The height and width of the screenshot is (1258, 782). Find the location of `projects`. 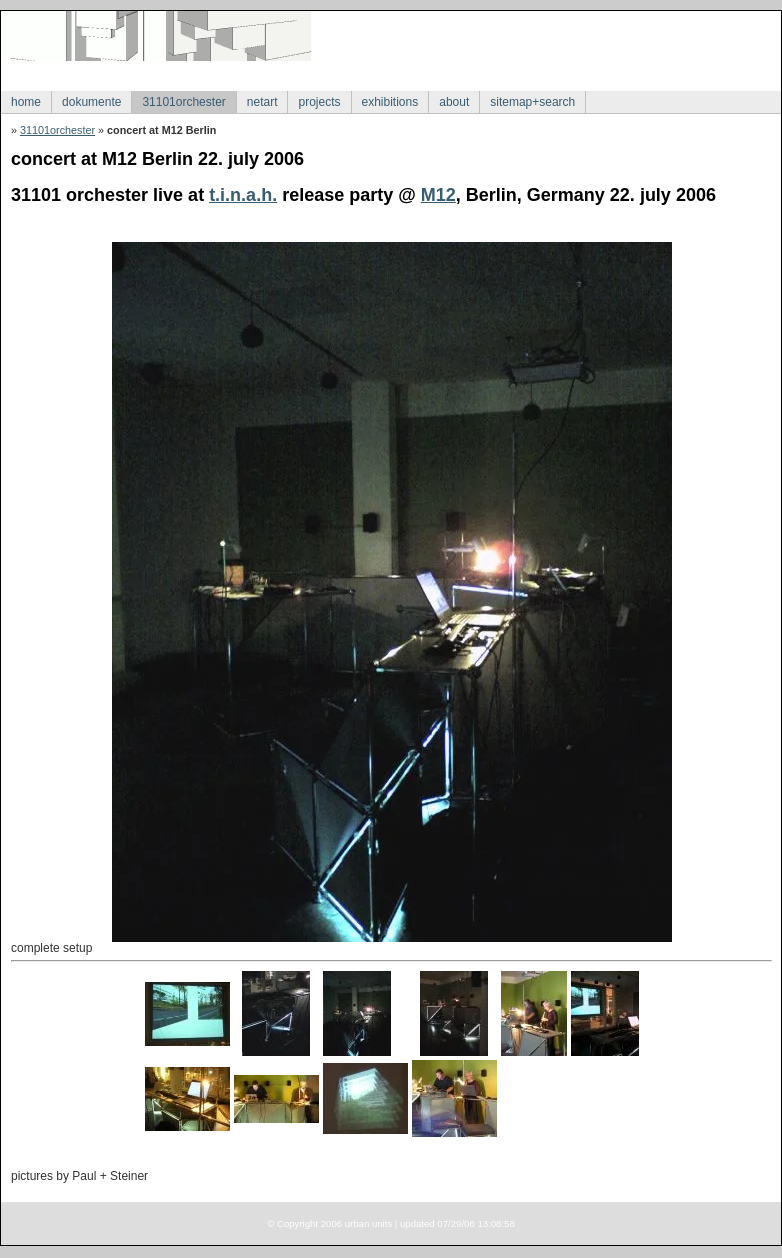

projects is located at coordinates (319, 102).